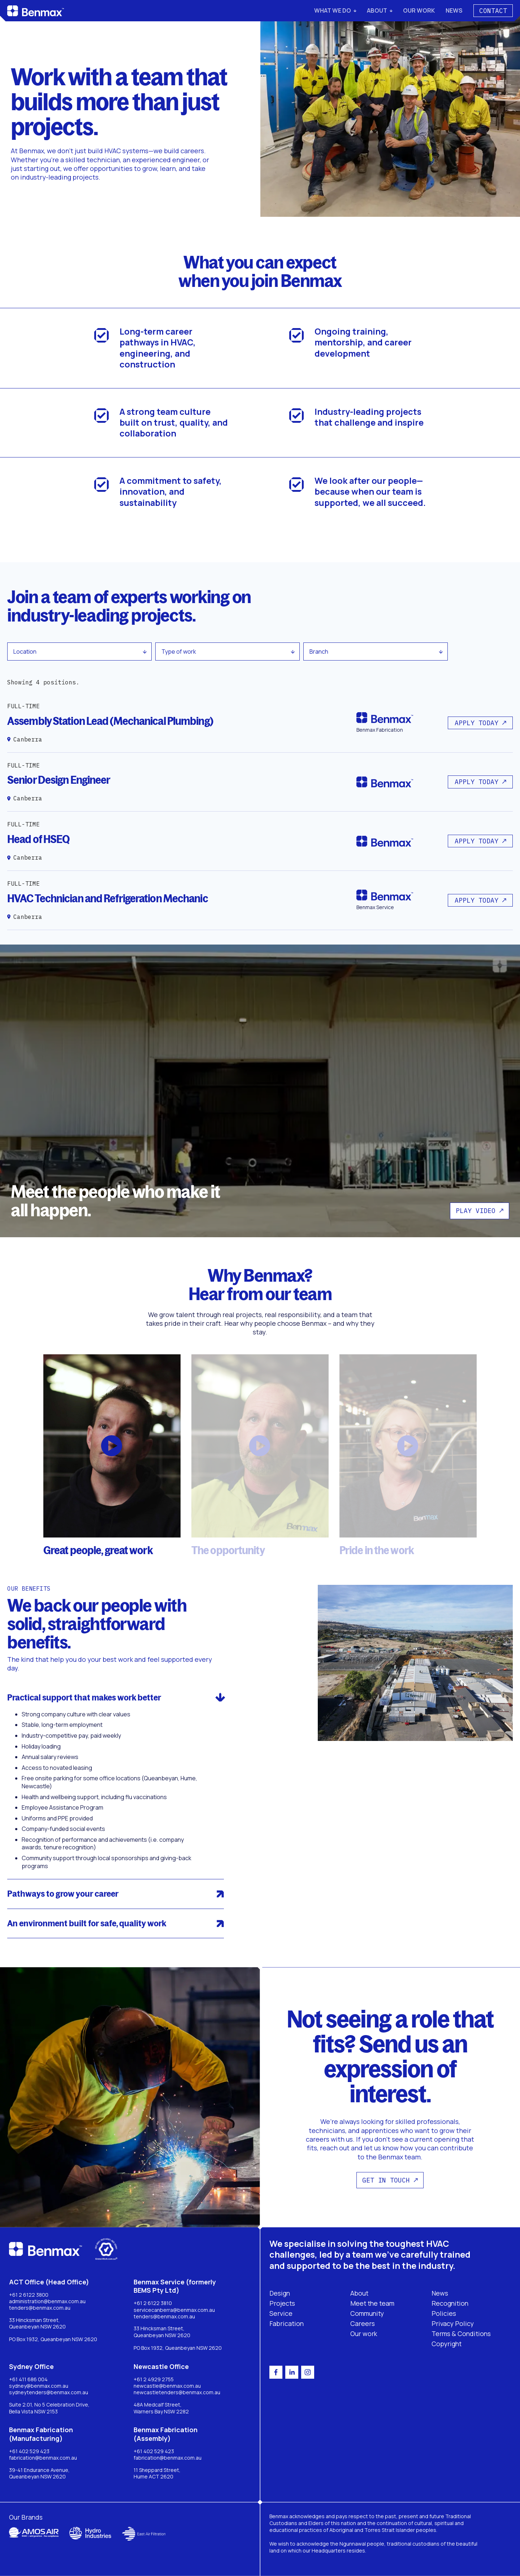  Describe the element at coordinates (167, 2386) in the screenshot. I see `newcastle@benmax.com.au` at that location.